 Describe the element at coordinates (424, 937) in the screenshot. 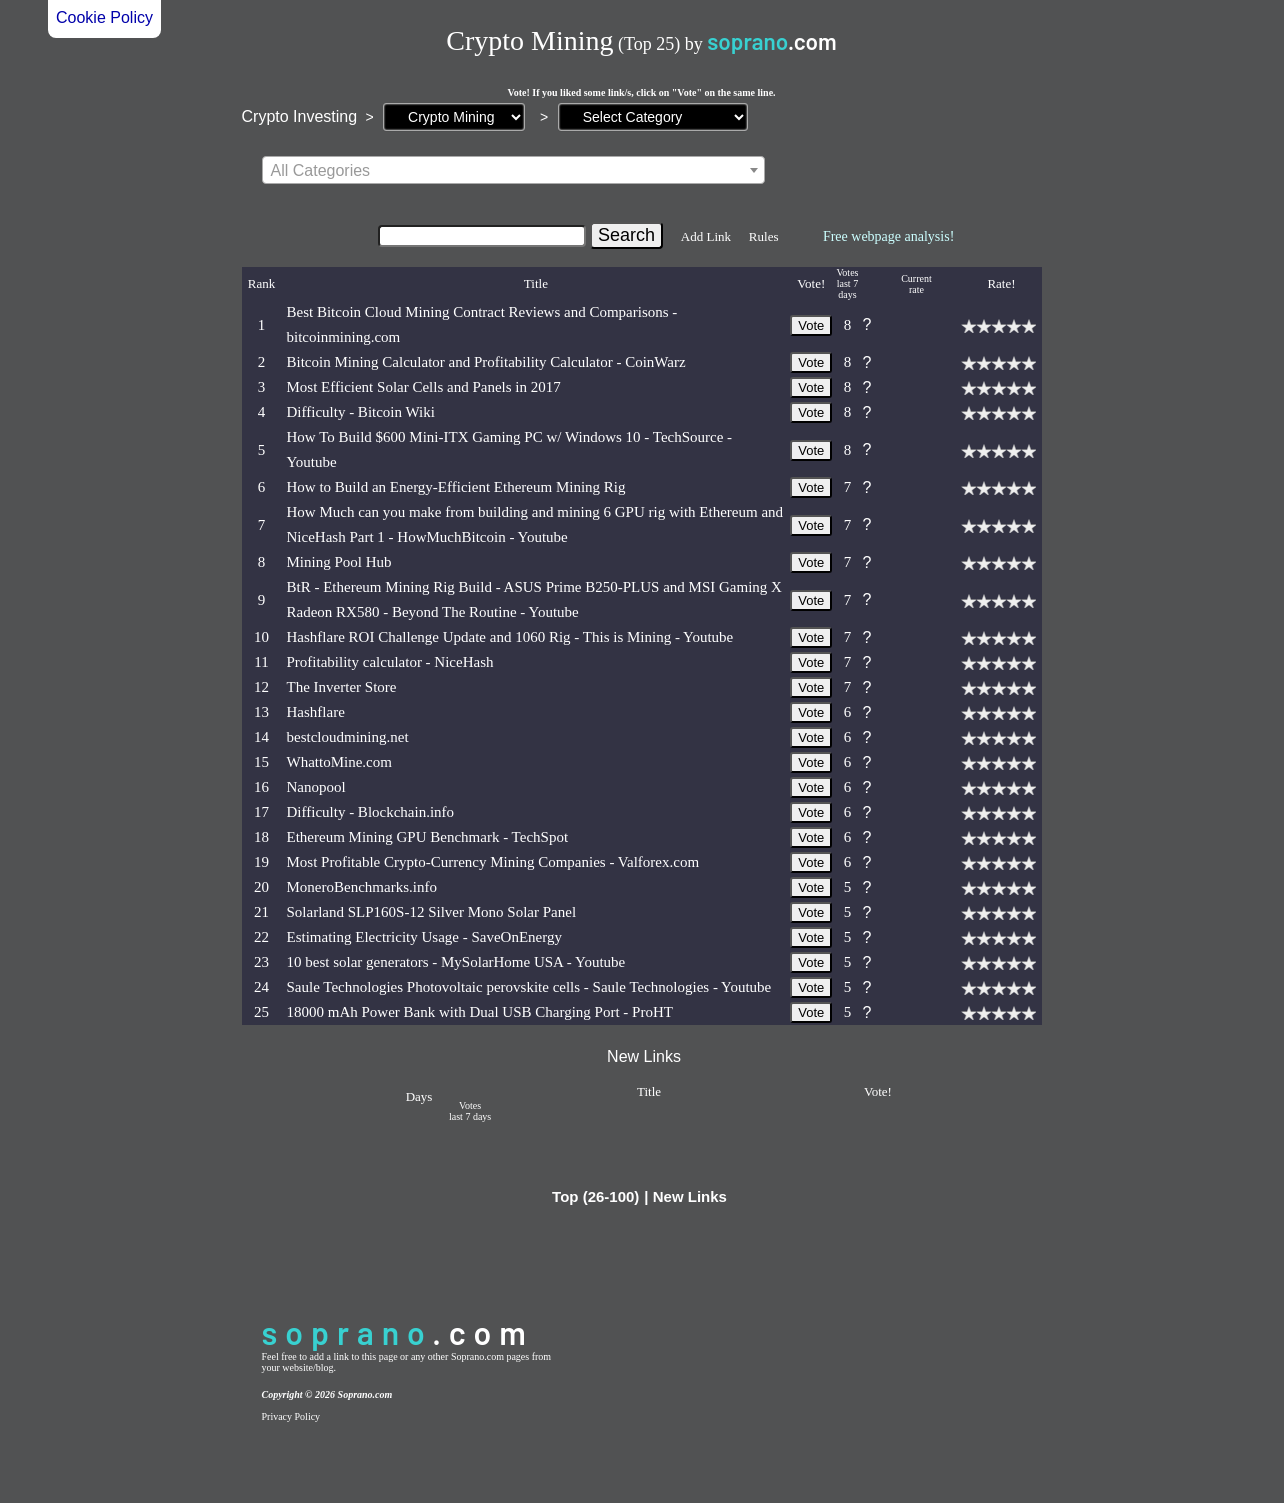

I see `Estimating Electricity Usage - SaveOnEnergy` at that location.